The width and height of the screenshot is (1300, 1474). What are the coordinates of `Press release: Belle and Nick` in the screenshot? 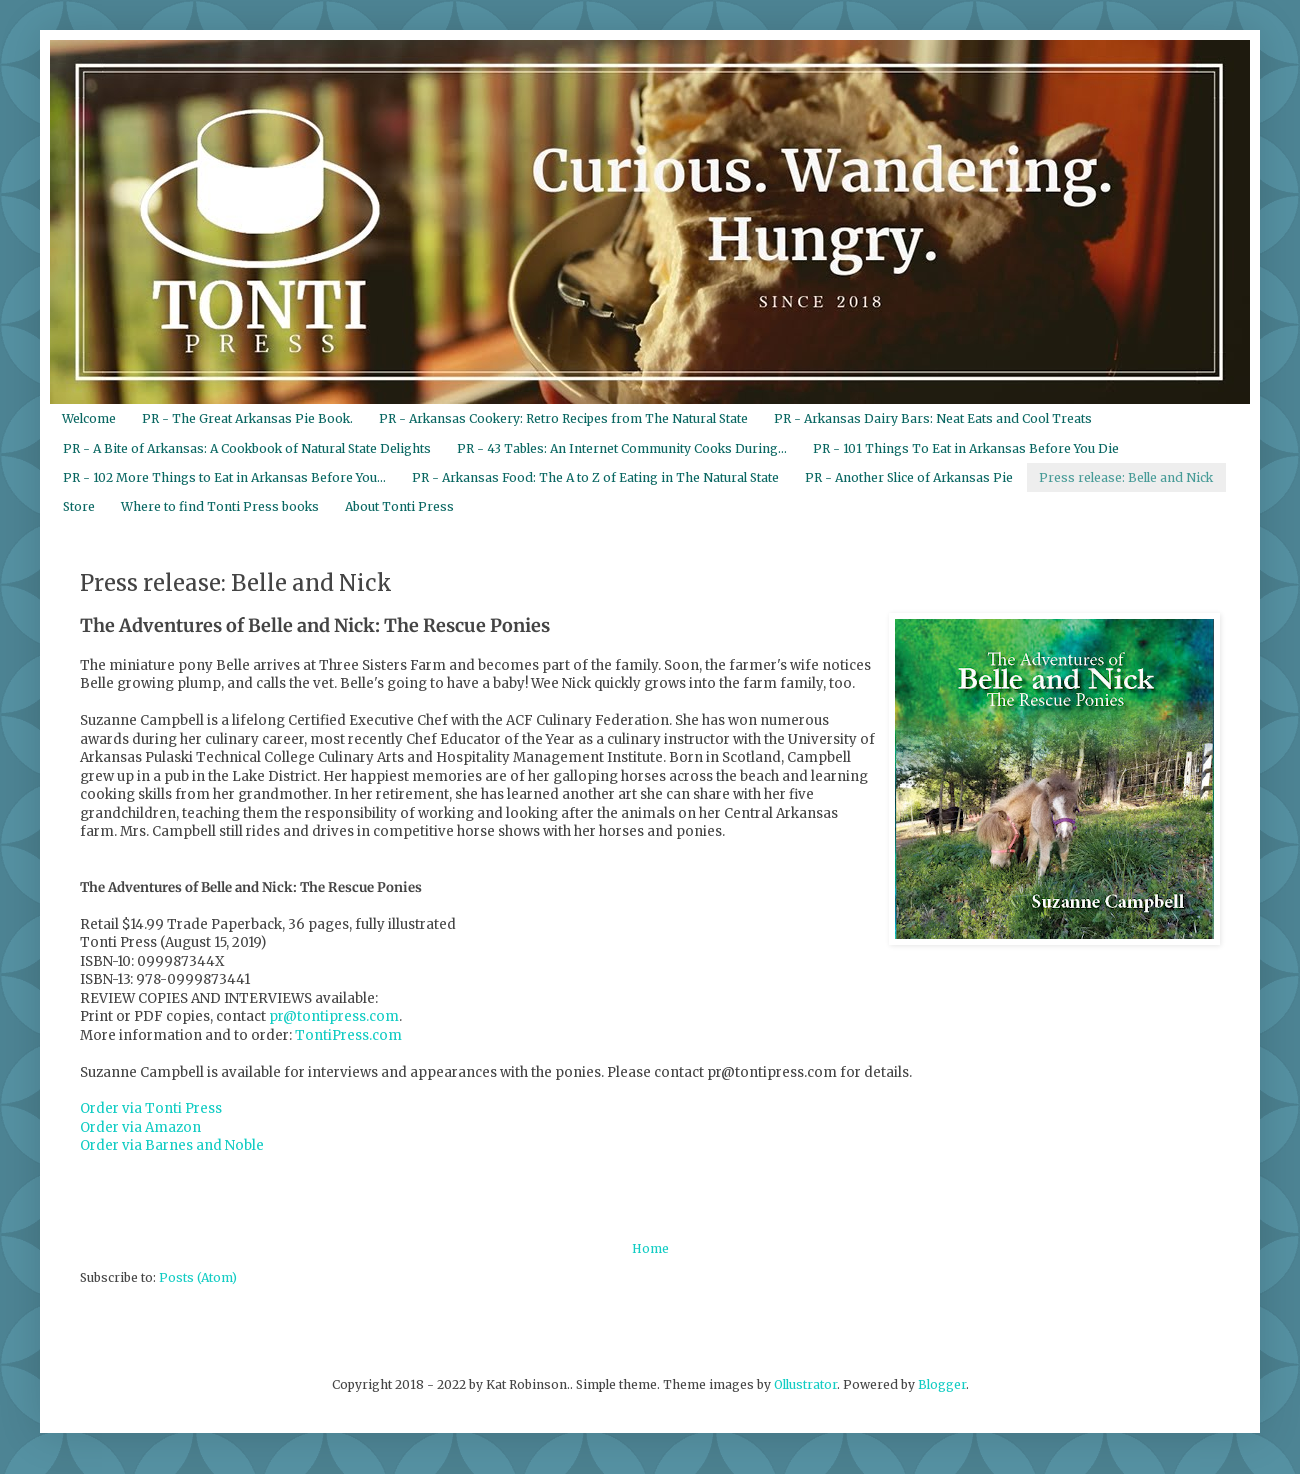 It's located at (1126, 477).